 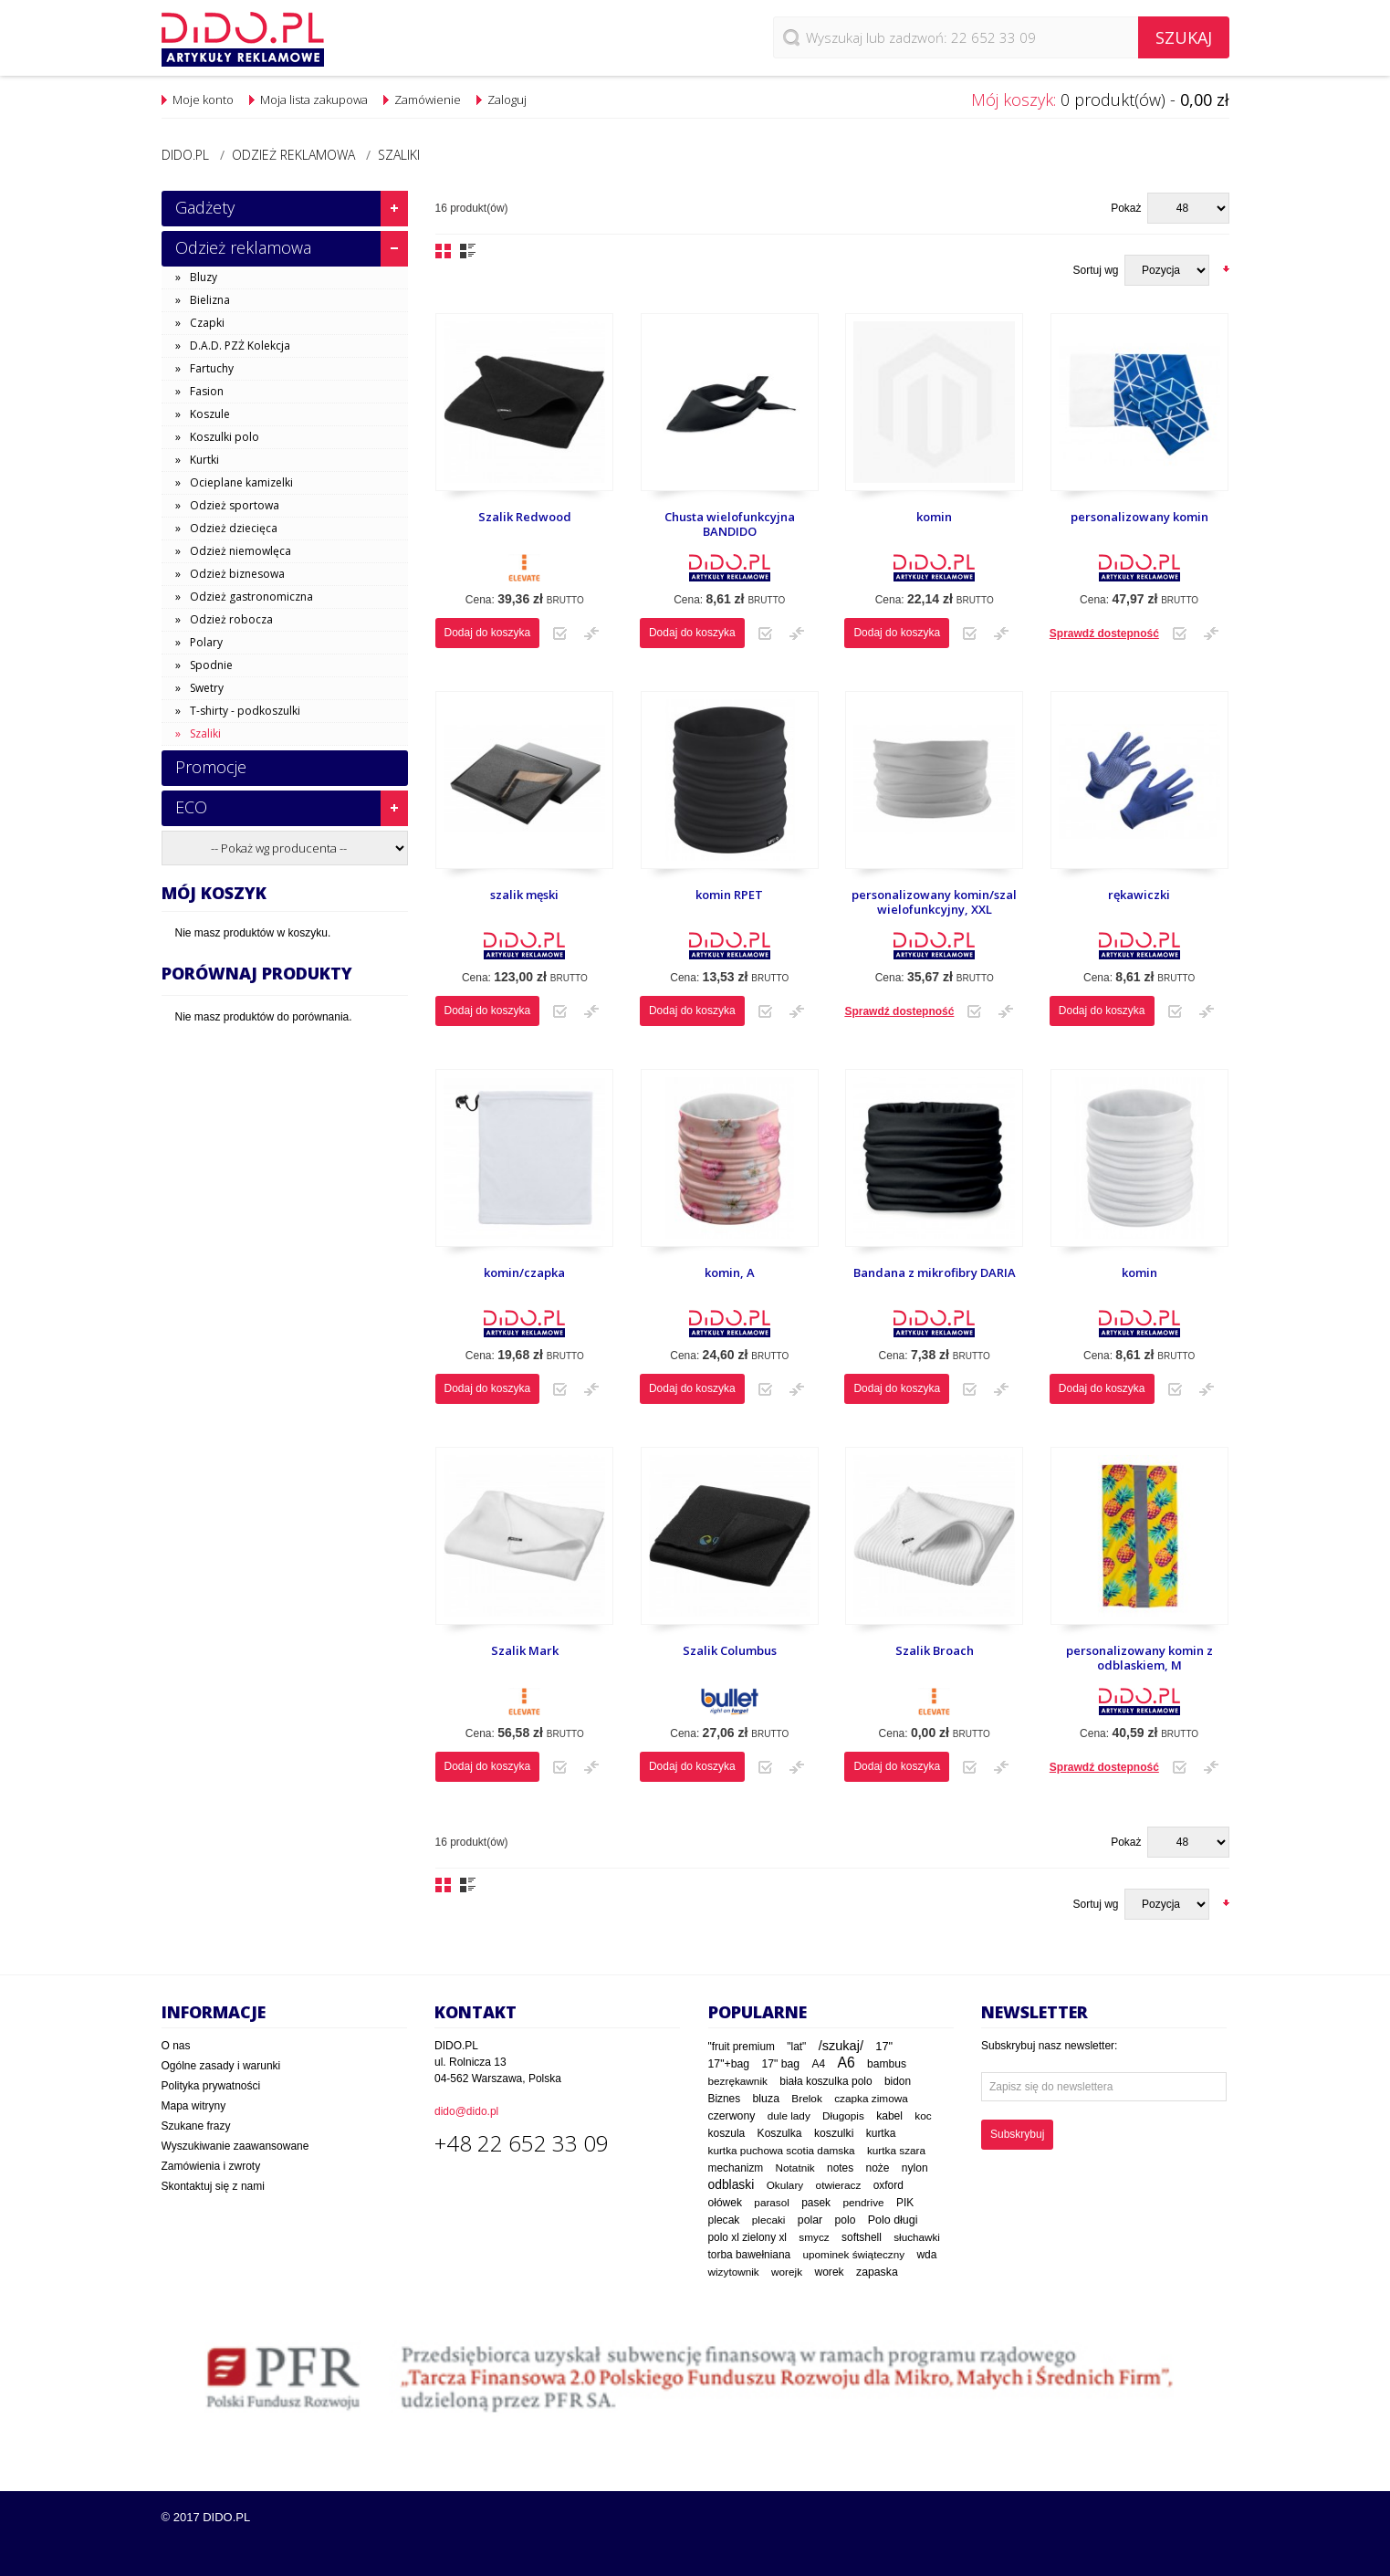 I want to click on kurtka szara, so click(x=896, y=2150).